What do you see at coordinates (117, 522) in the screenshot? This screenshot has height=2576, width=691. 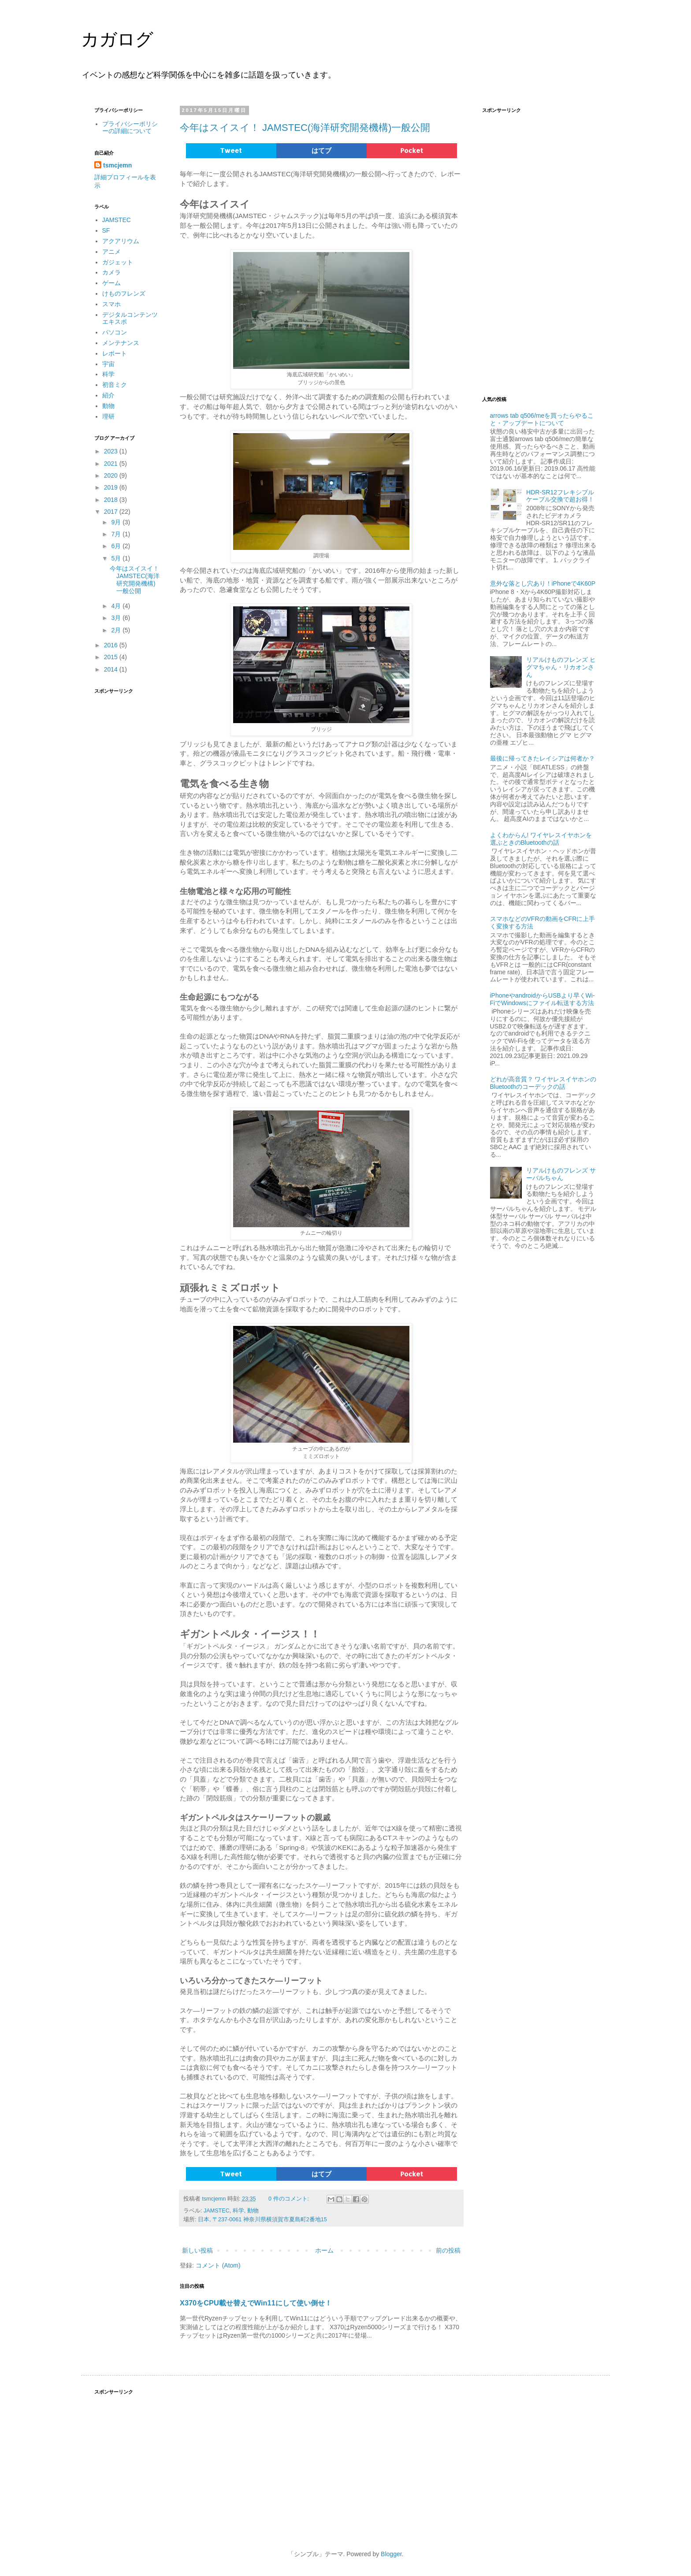 I see `9月` at bounding box center [117, 522].